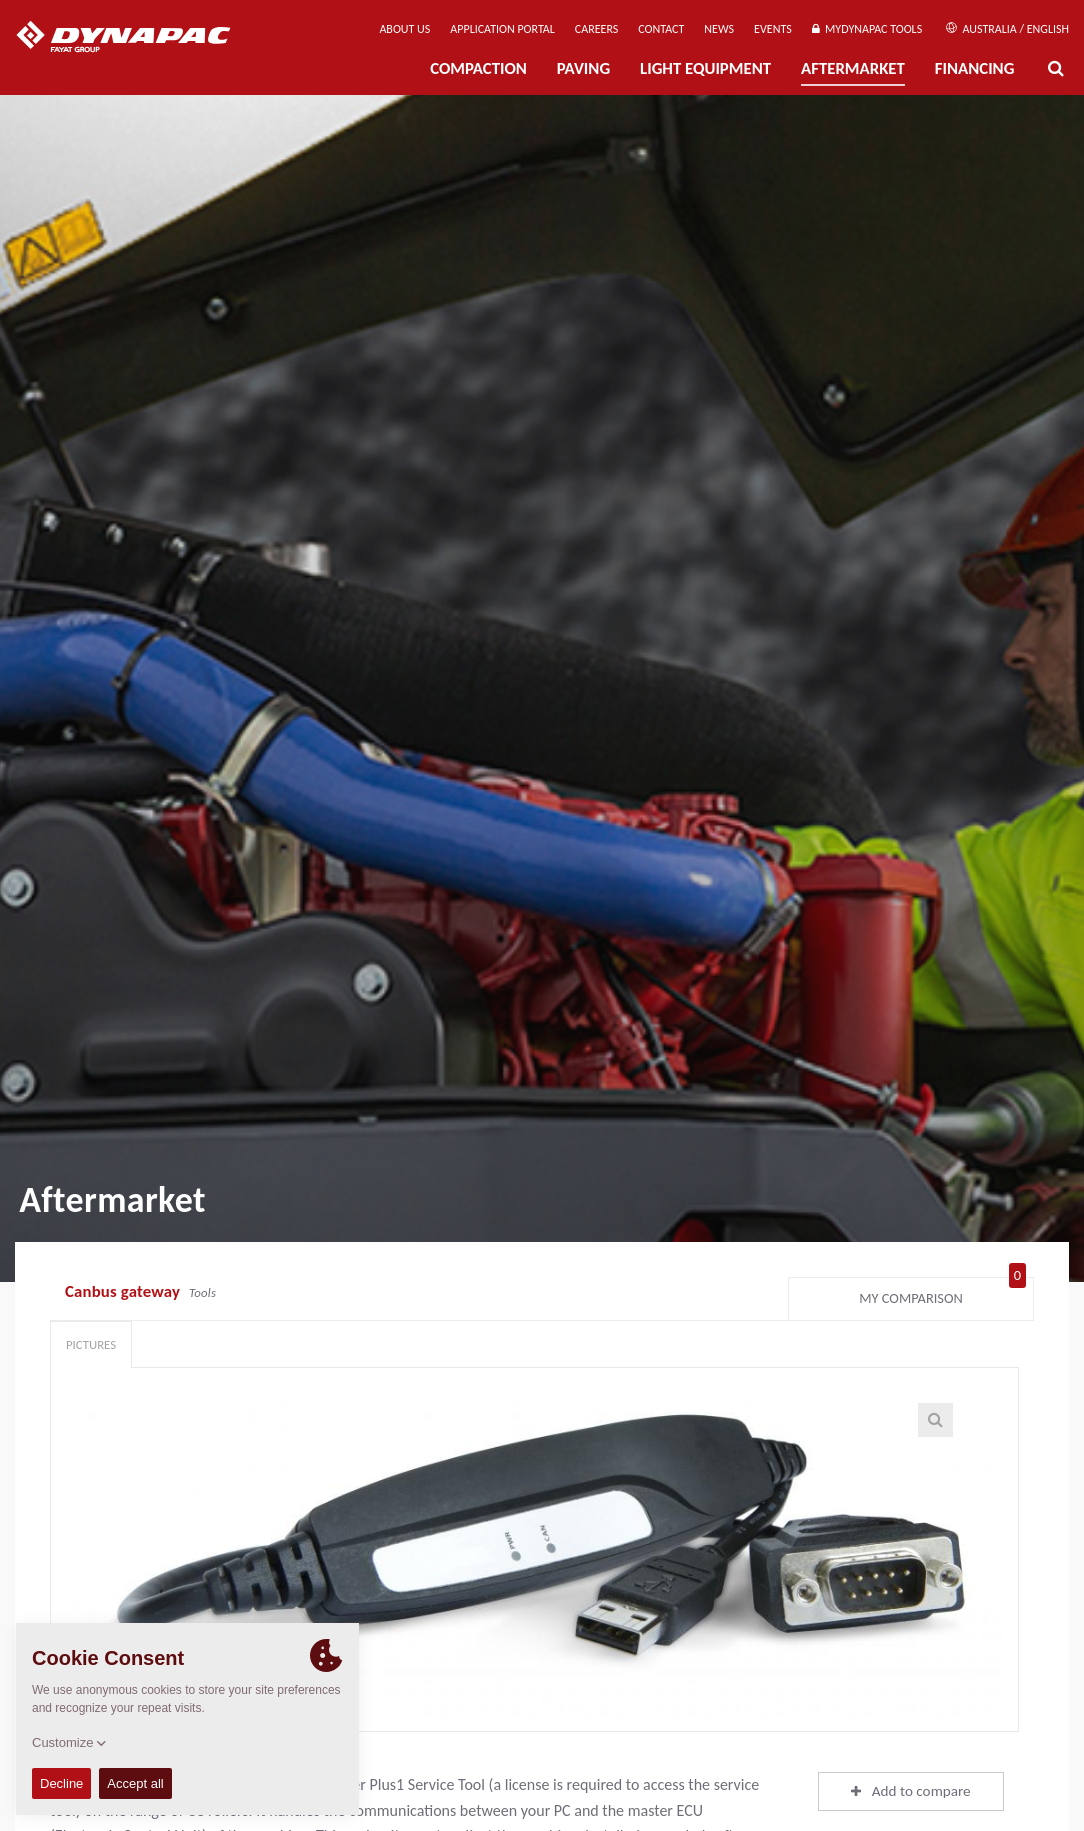  I want to click on Pictures [tab], so click(91, 1344).